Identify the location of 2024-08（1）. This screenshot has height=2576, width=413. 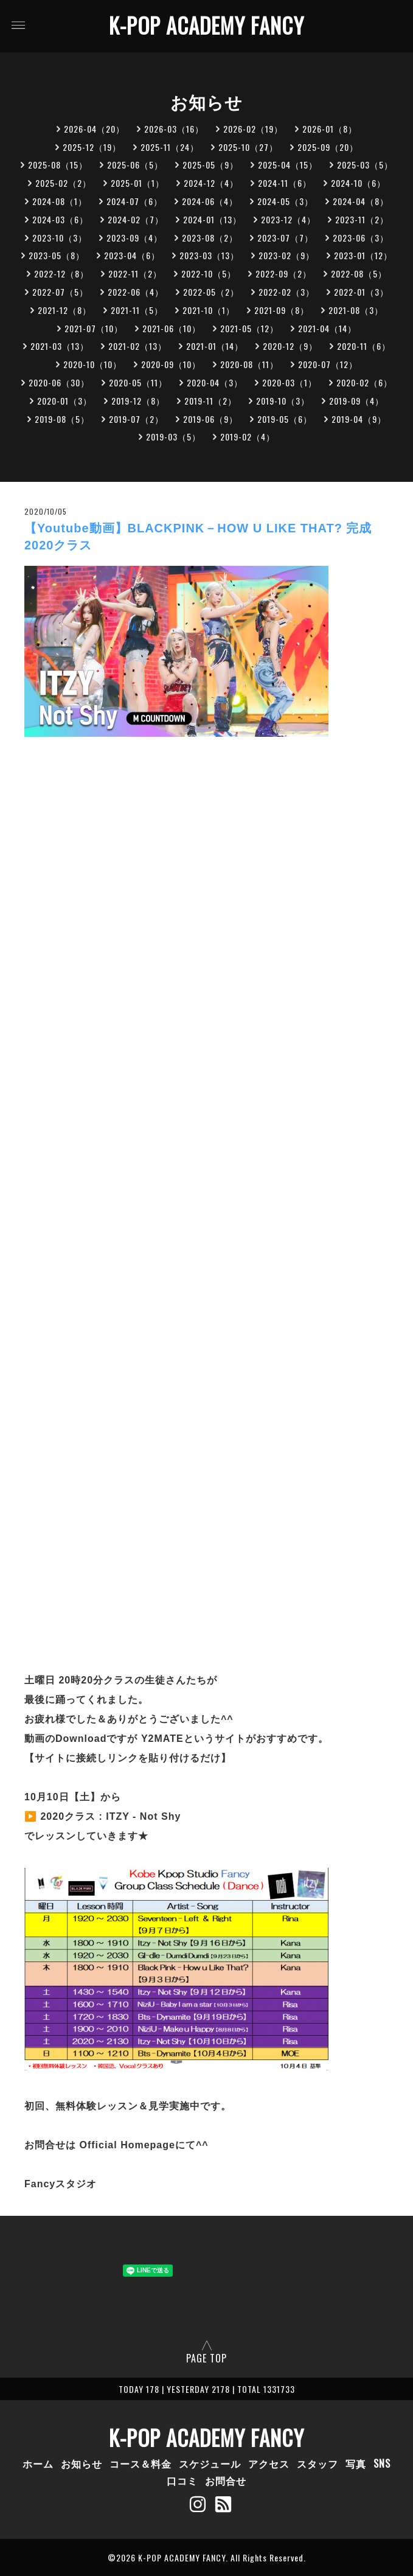
(59, 201).